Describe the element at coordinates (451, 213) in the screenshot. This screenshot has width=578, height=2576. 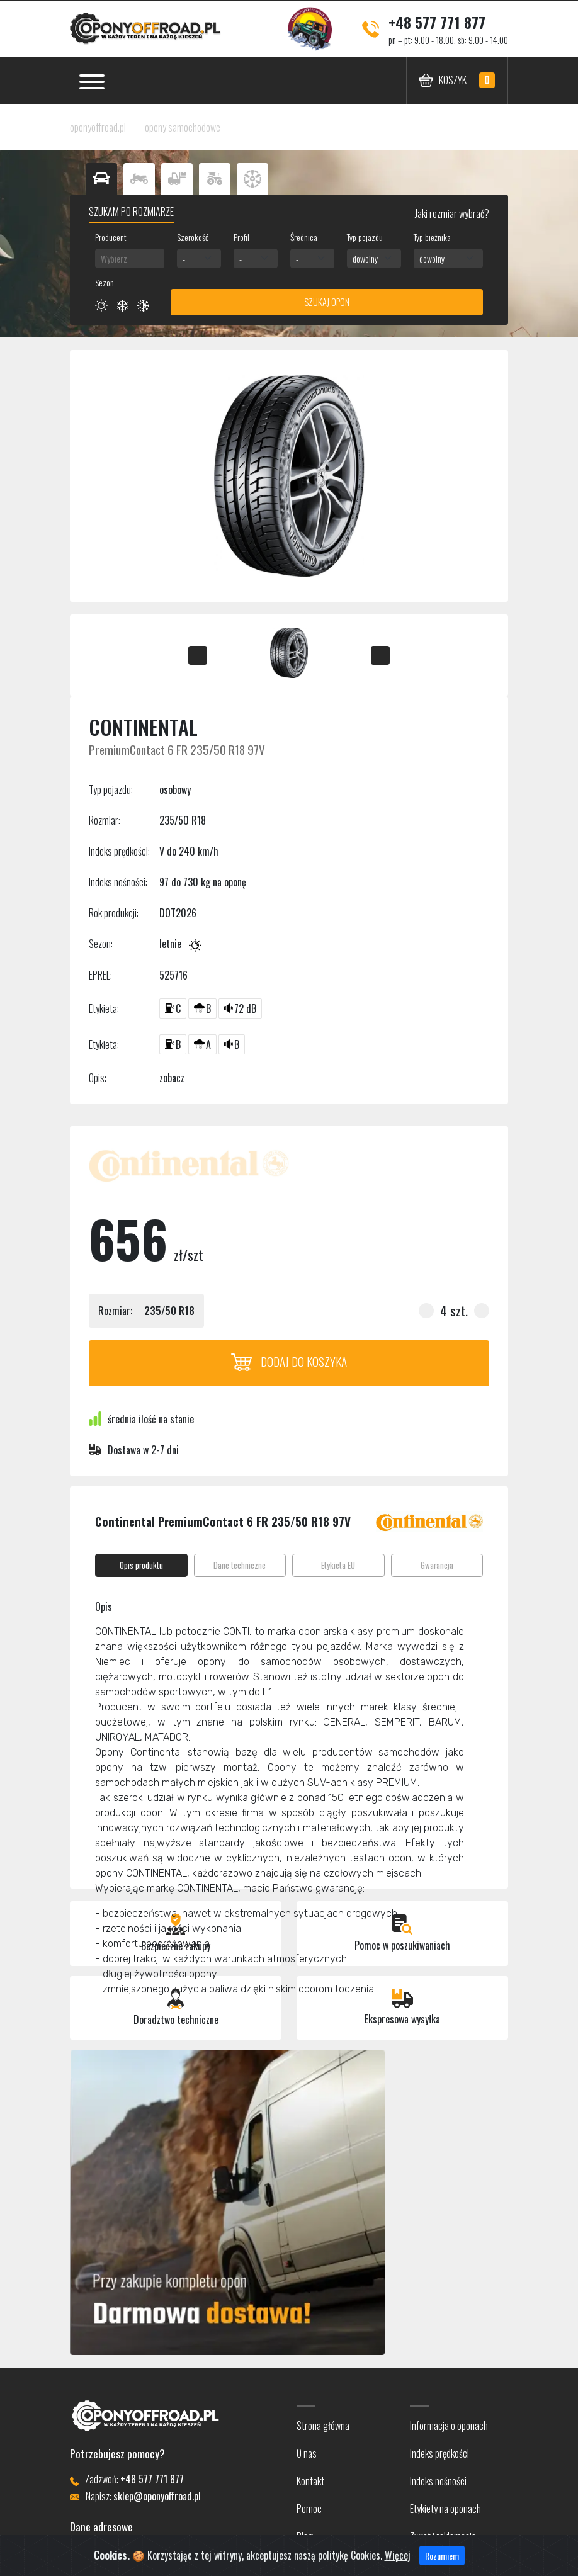
I see `Jaki rozmiar wybrać?` at that location.